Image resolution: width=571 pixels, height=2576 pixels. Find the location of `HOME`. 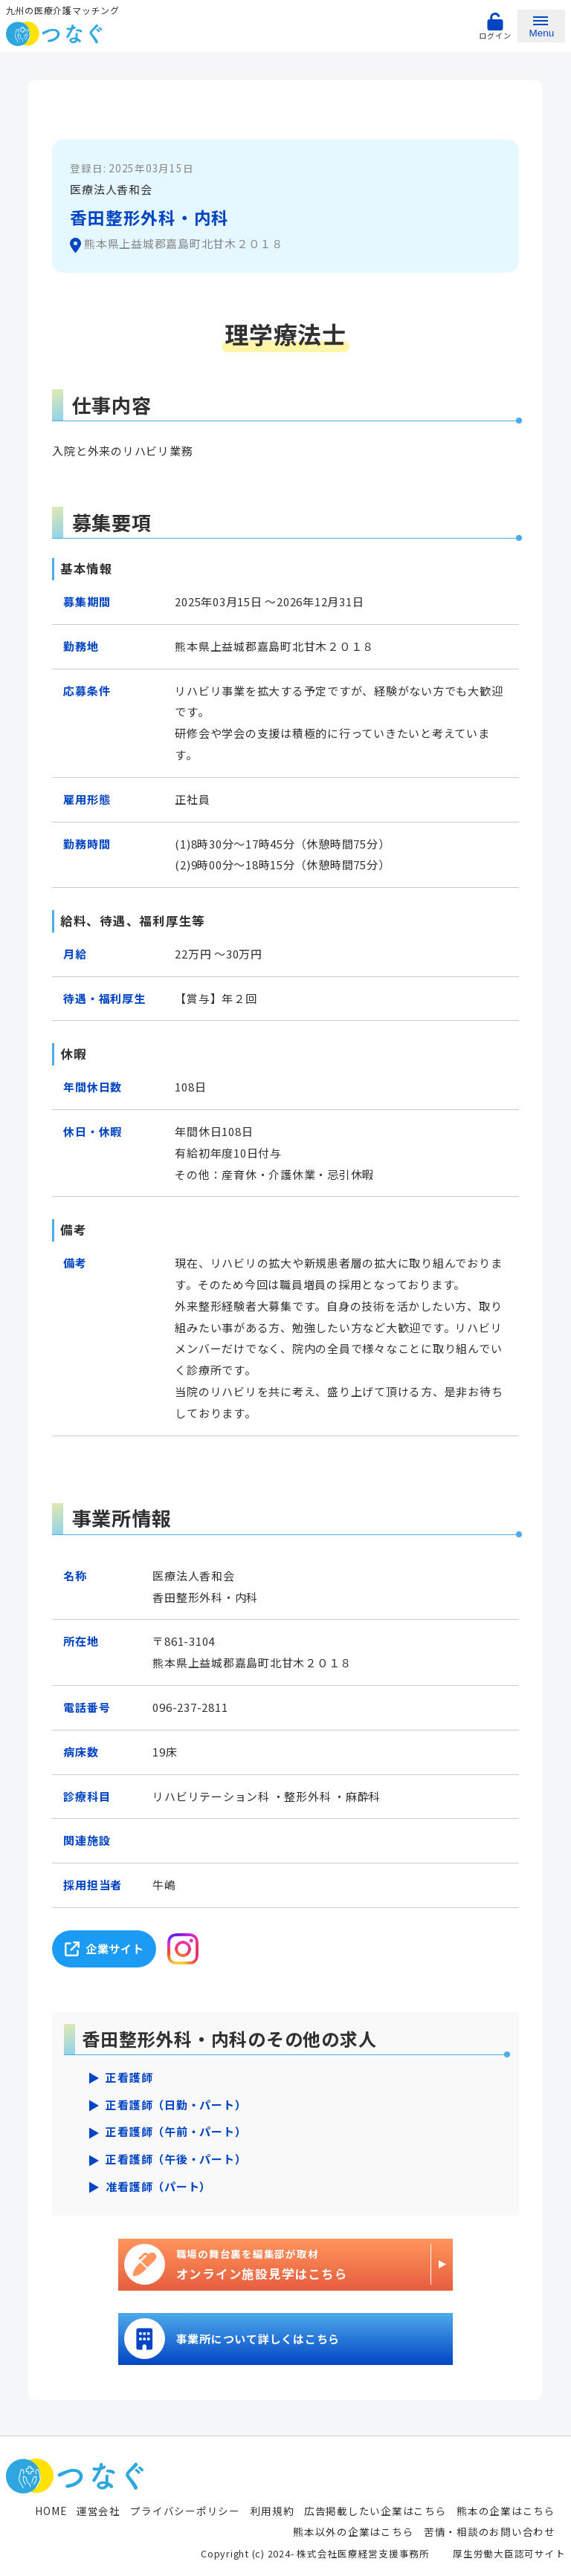

HOME is located at coordinates (50, 2510).